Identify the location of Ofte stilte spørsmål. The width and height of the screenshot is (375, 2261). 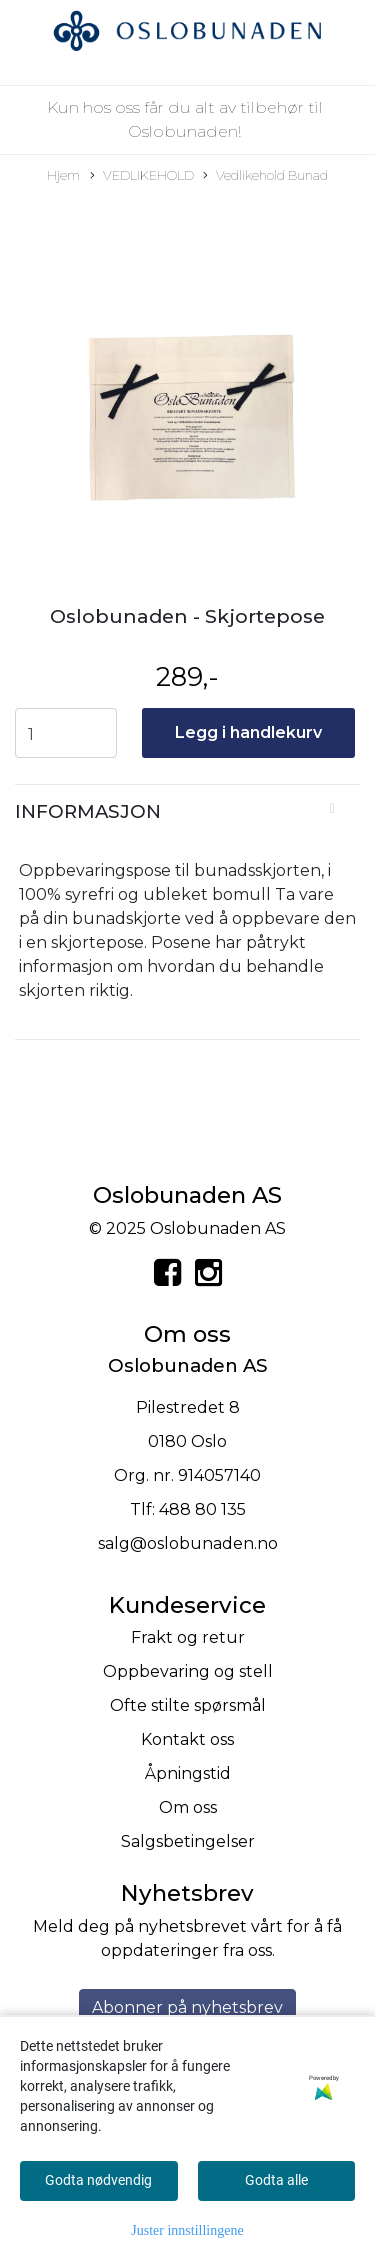
(188, 1705).